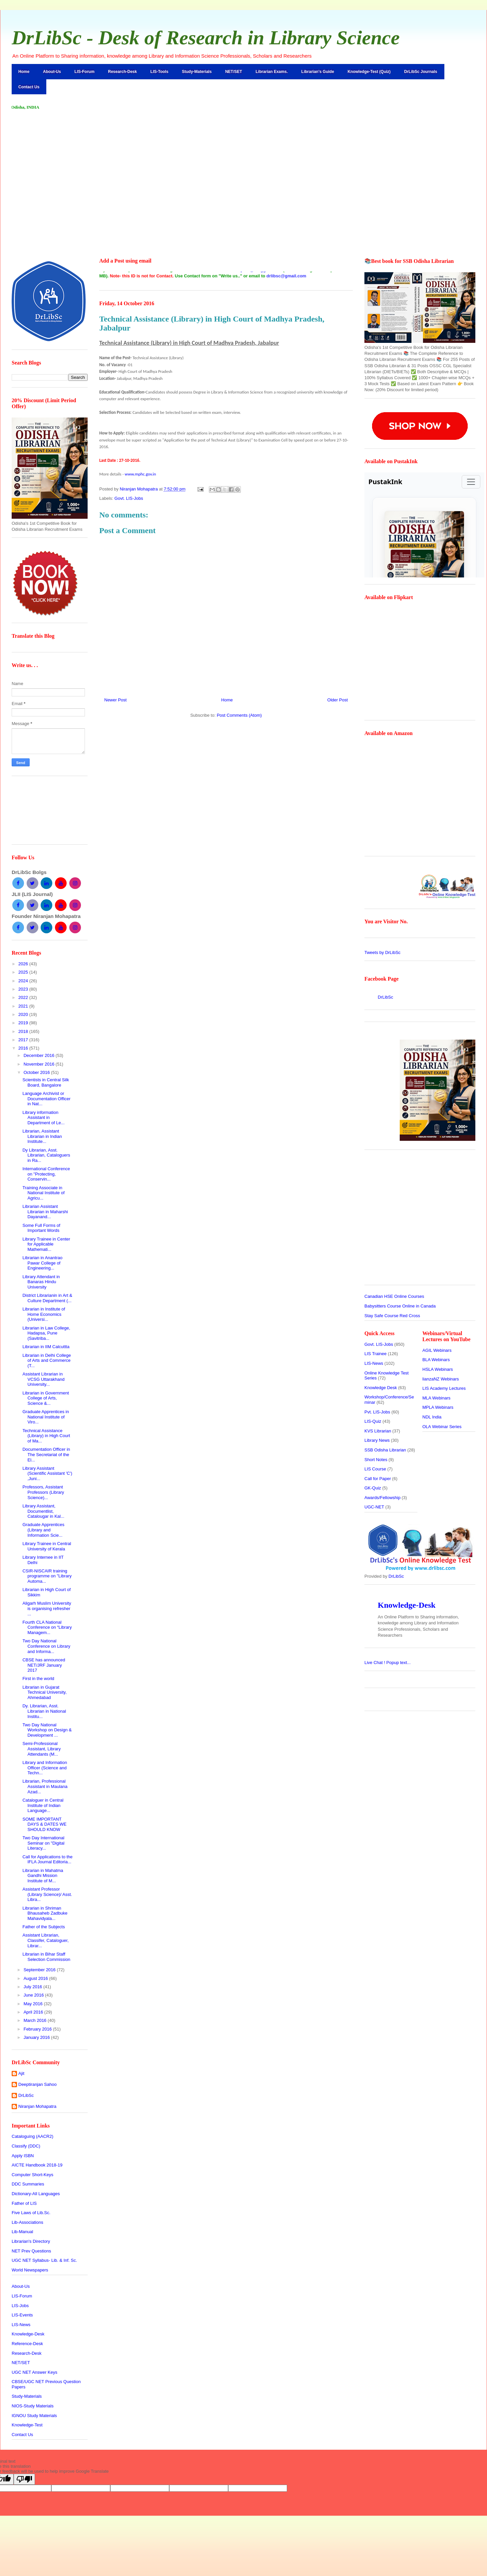 This screenshot has height=2576, width=487. I want to click on SSB Odisha Librarian, so click(385, 1449).